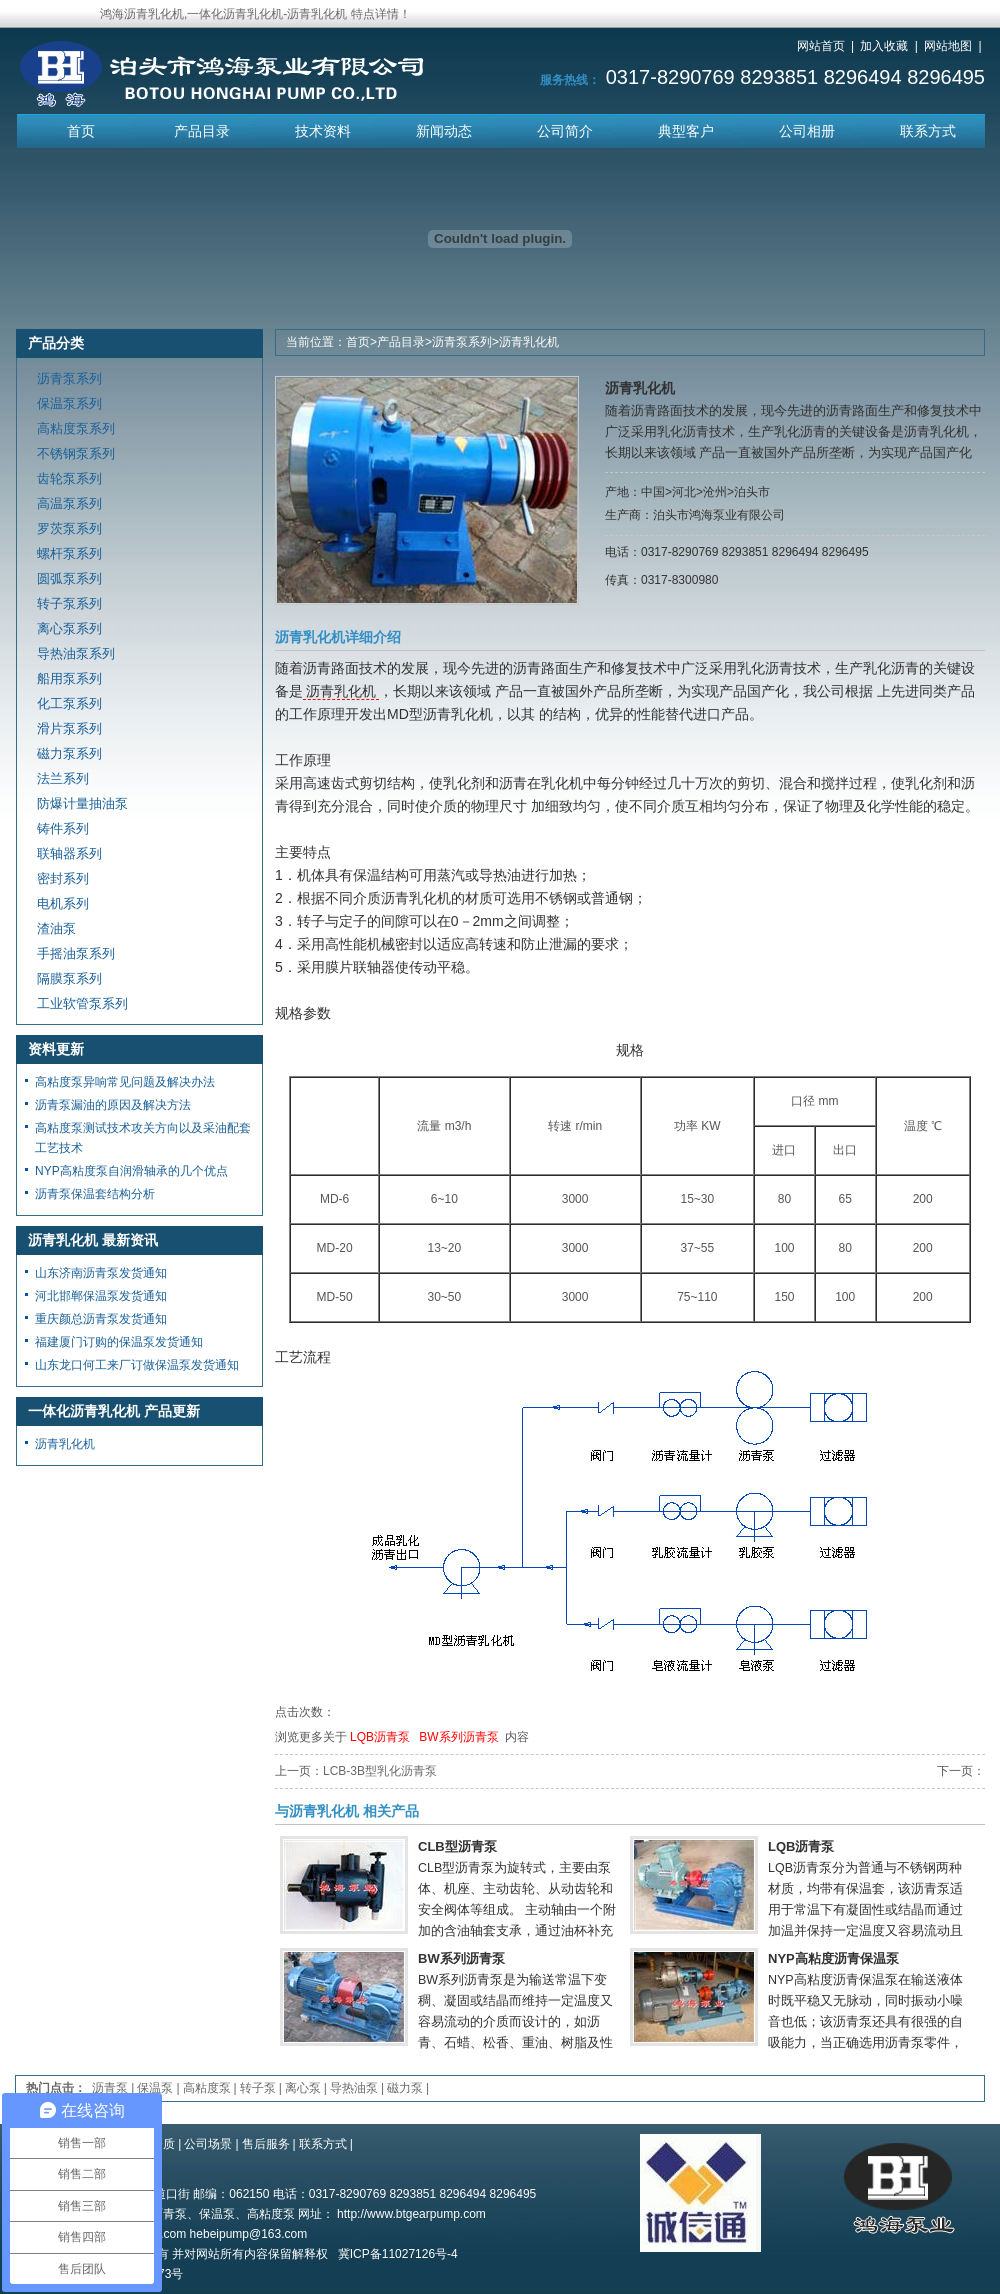 Image resolution: width=1000 pixels, height=2294 pixels. I want to click on 山东龙口何工来厂订做保温泵发货通知, so click(137, 1365).